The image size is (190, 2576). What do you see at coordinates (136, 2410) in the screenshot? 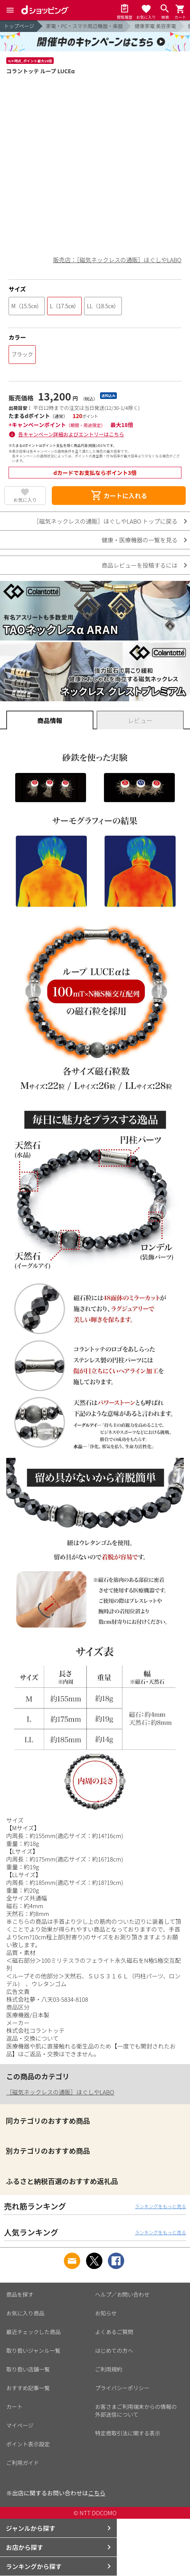
I see `お客さまご利用端末からの情報の外部送信について` at bounding box center [136, 2410].